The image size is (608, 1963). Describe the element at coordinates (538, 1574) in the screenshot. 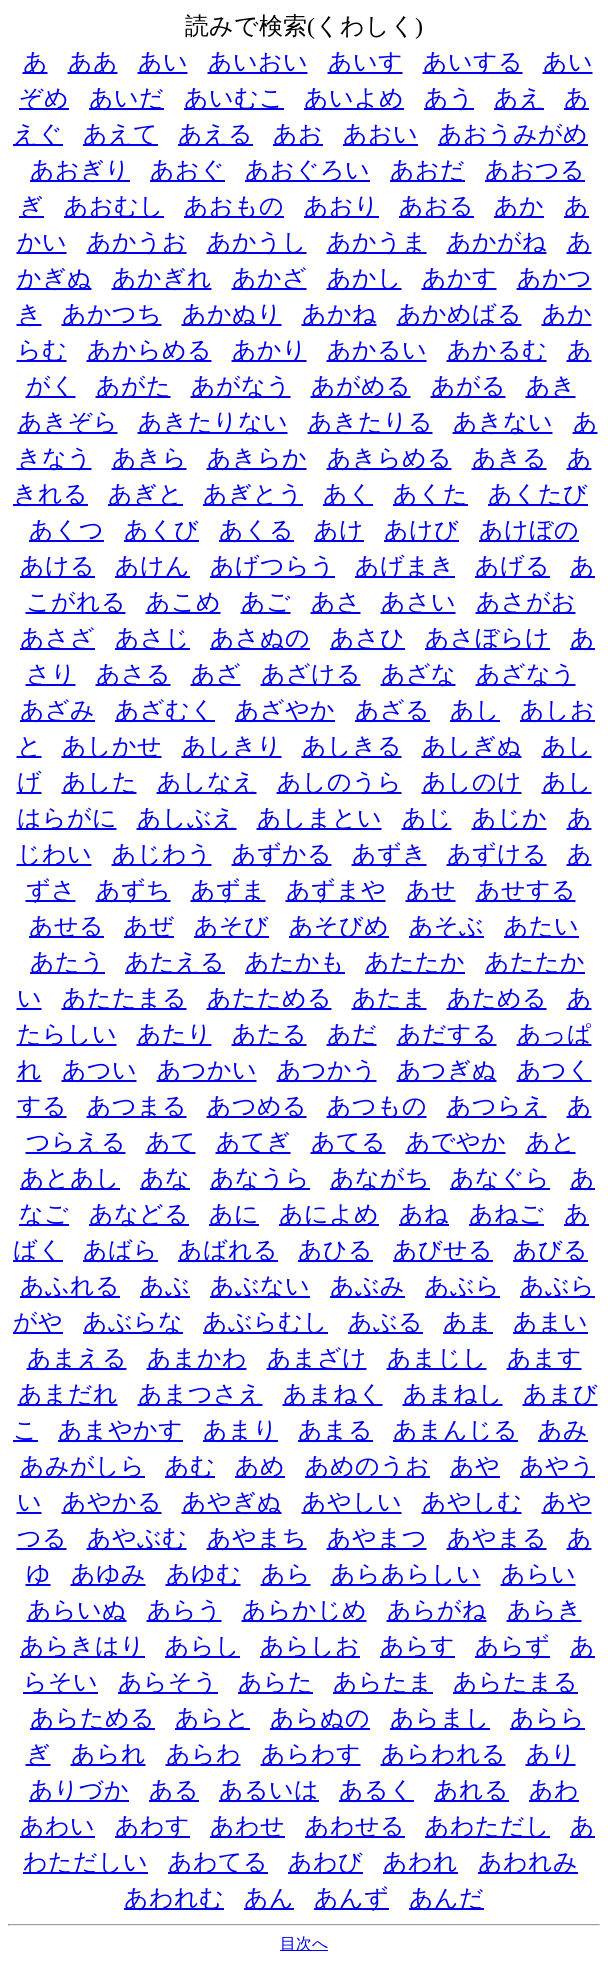

I see `あらい` at that location.